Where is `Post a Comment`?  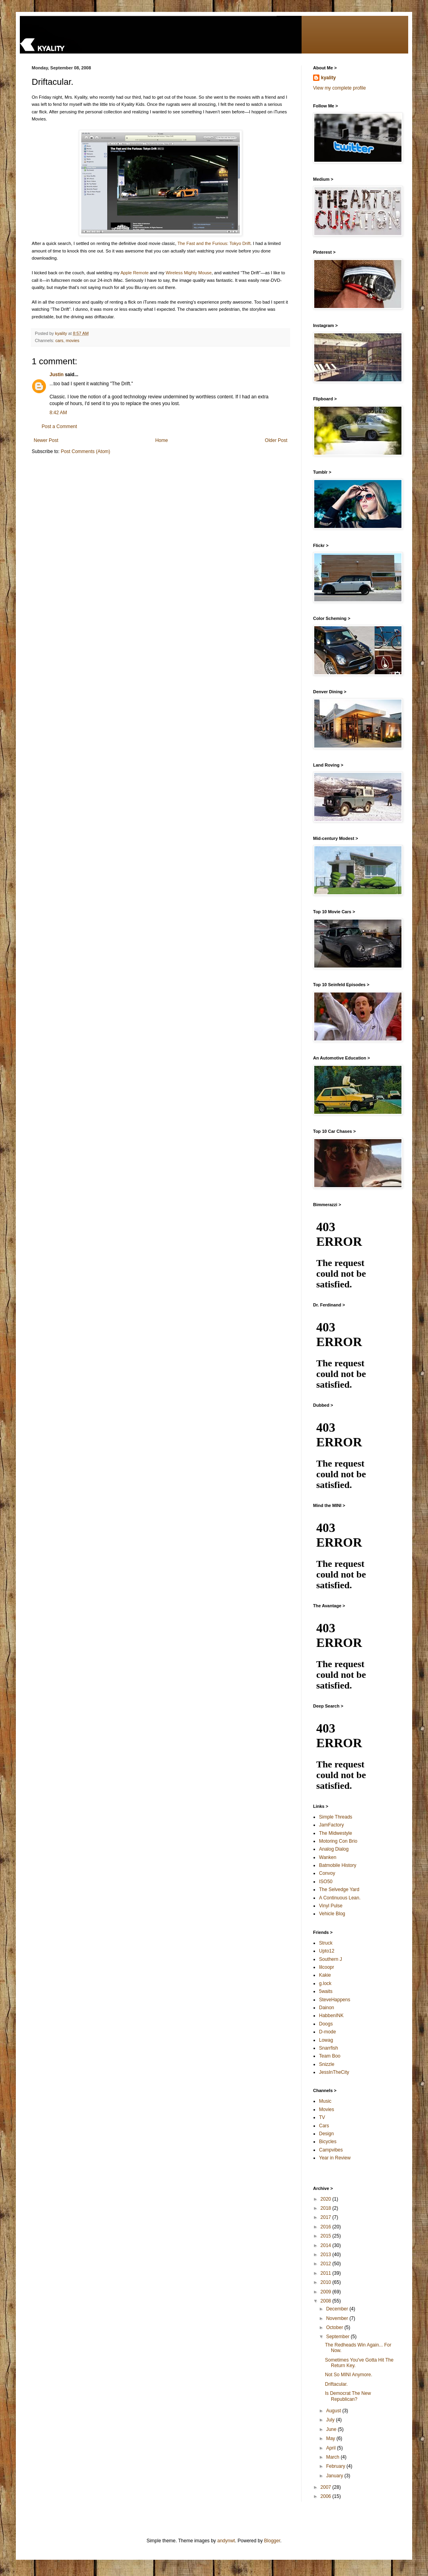
Post a Comment is located at coordinates (59, 426).